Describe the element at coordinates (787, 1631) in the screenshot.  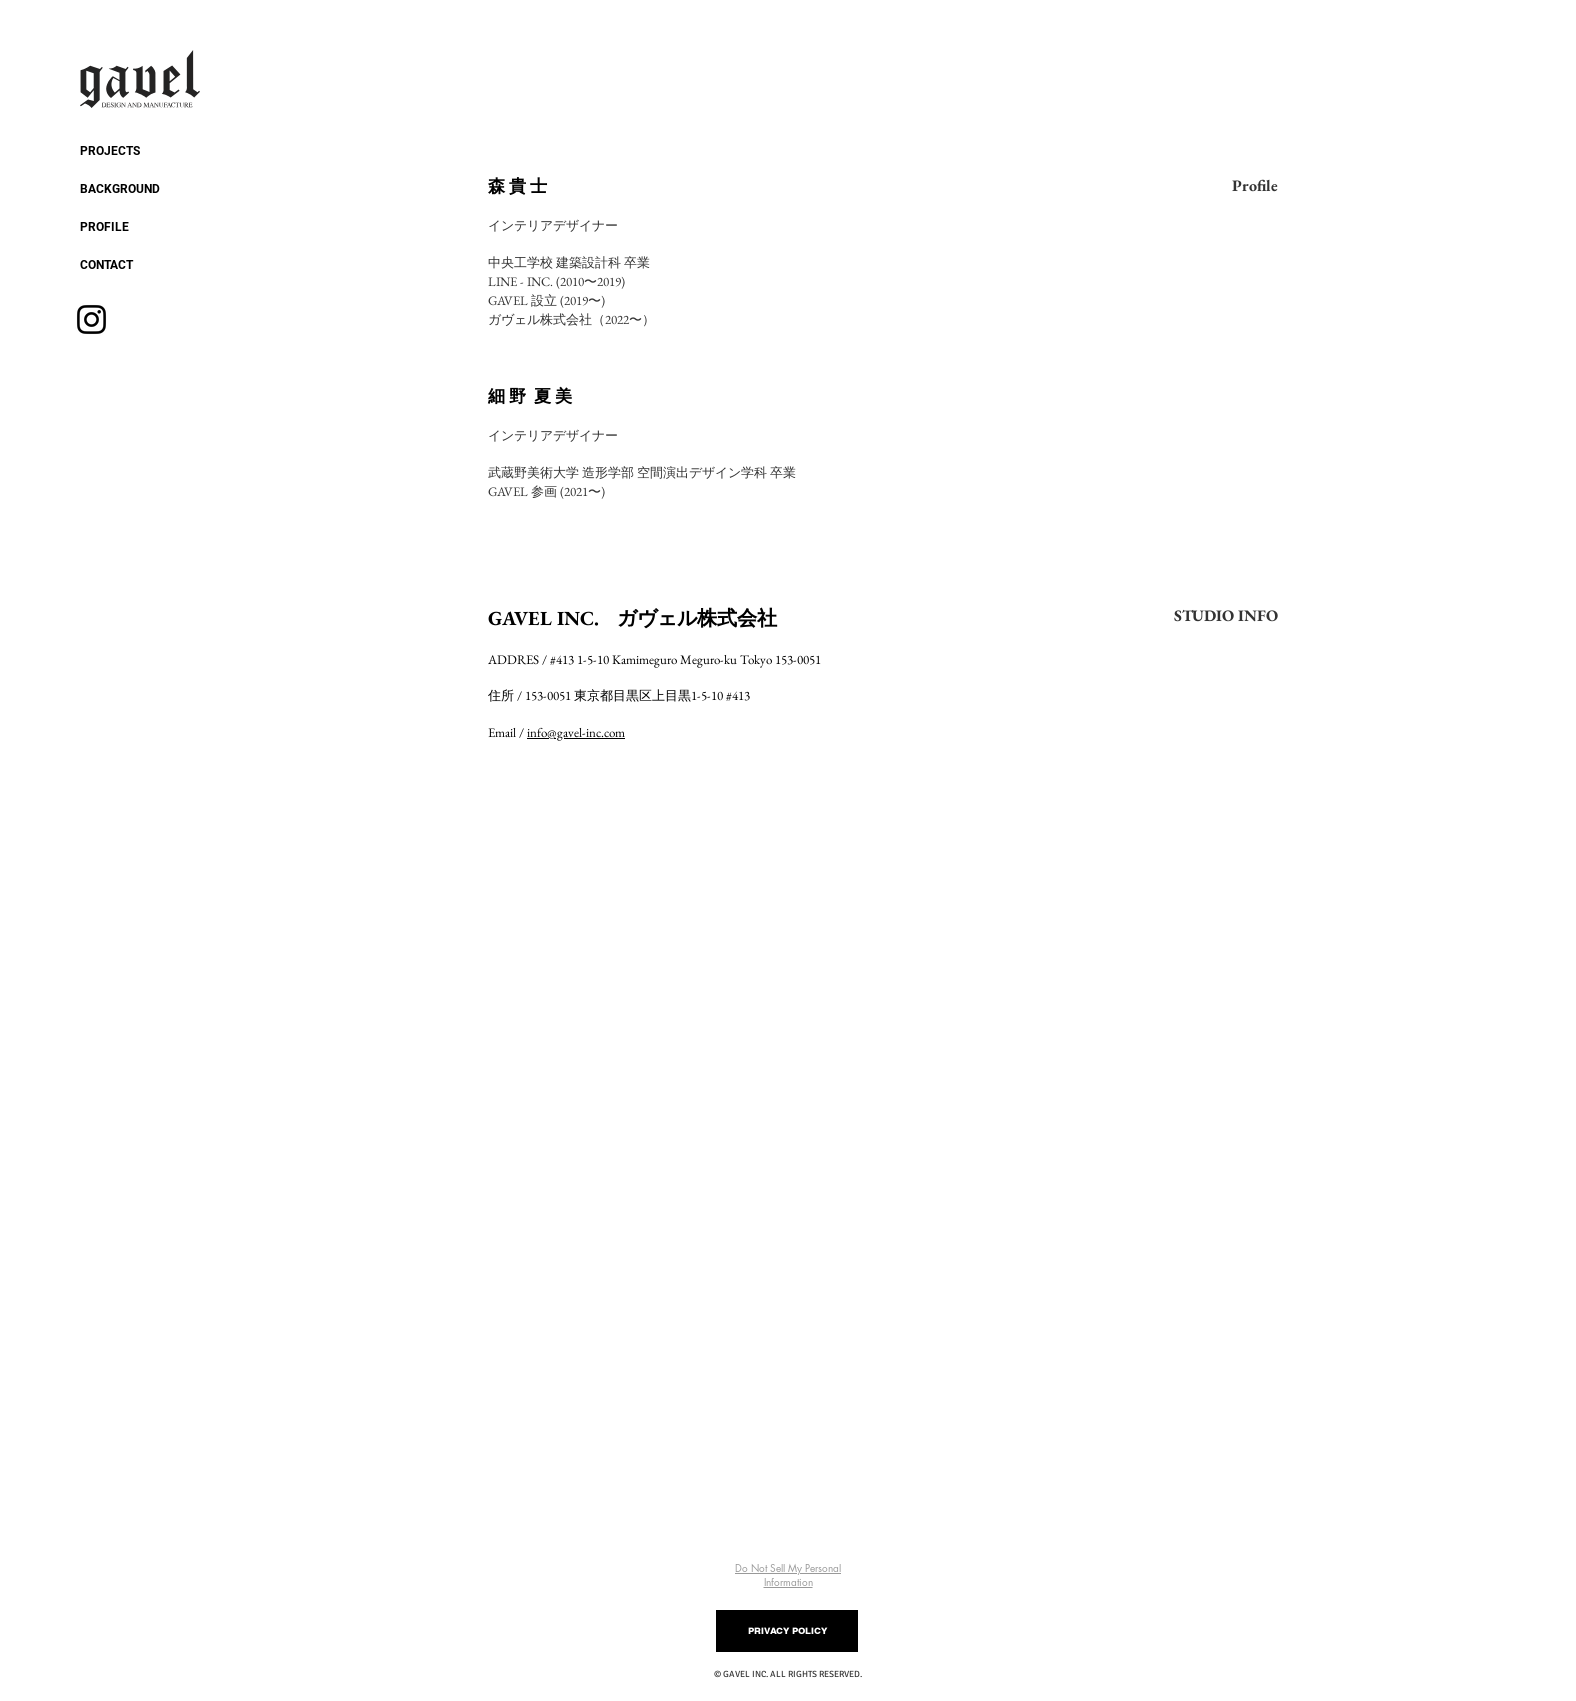
I see `[PRIVACY POLICY]` at that location.